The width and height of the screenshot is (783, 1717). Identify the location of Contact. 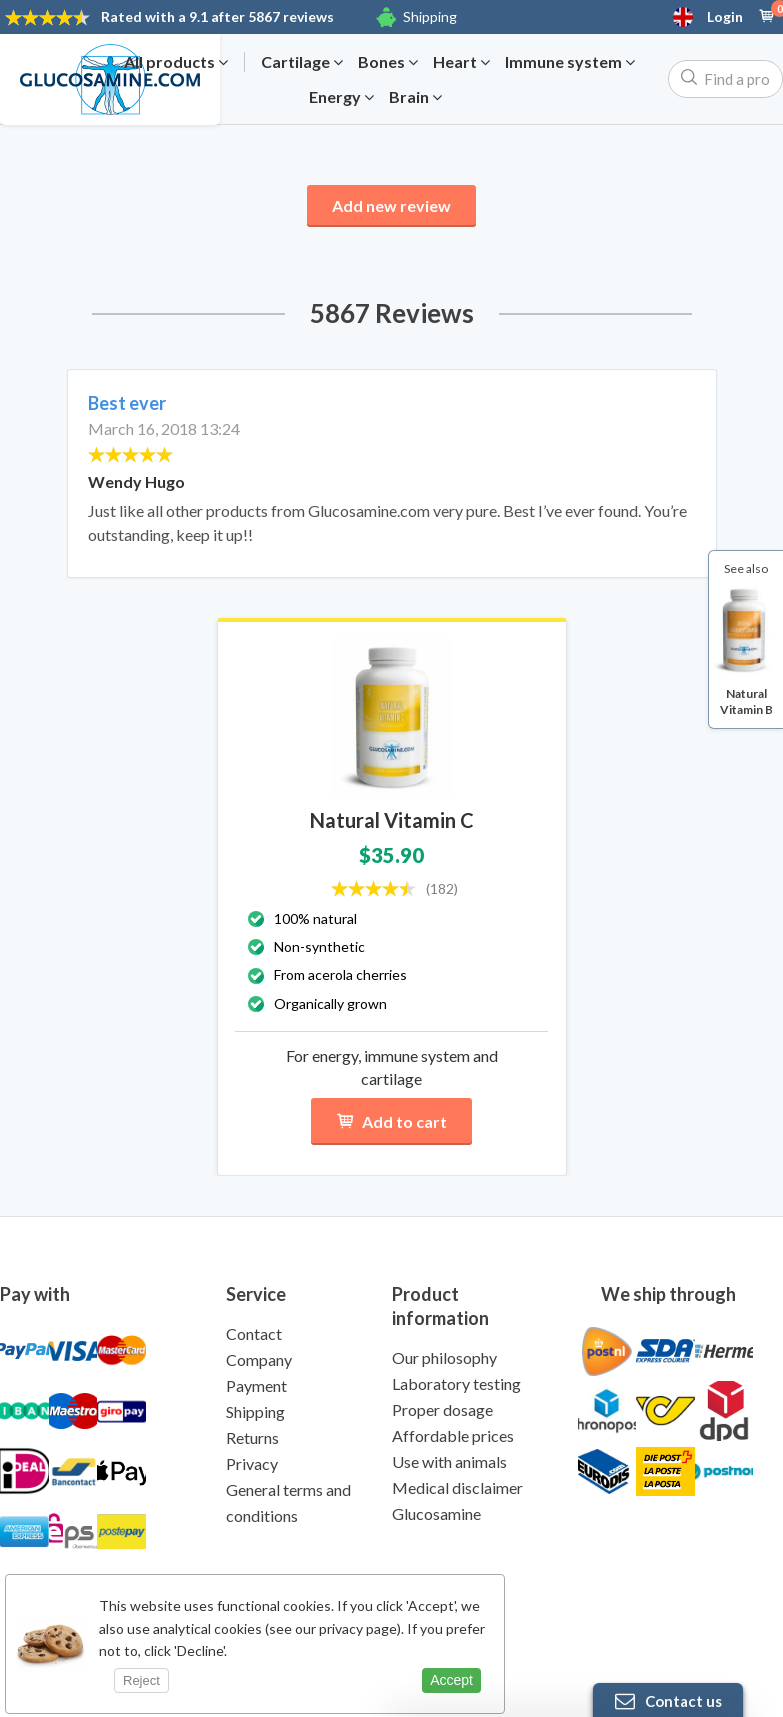
(254, 1333).